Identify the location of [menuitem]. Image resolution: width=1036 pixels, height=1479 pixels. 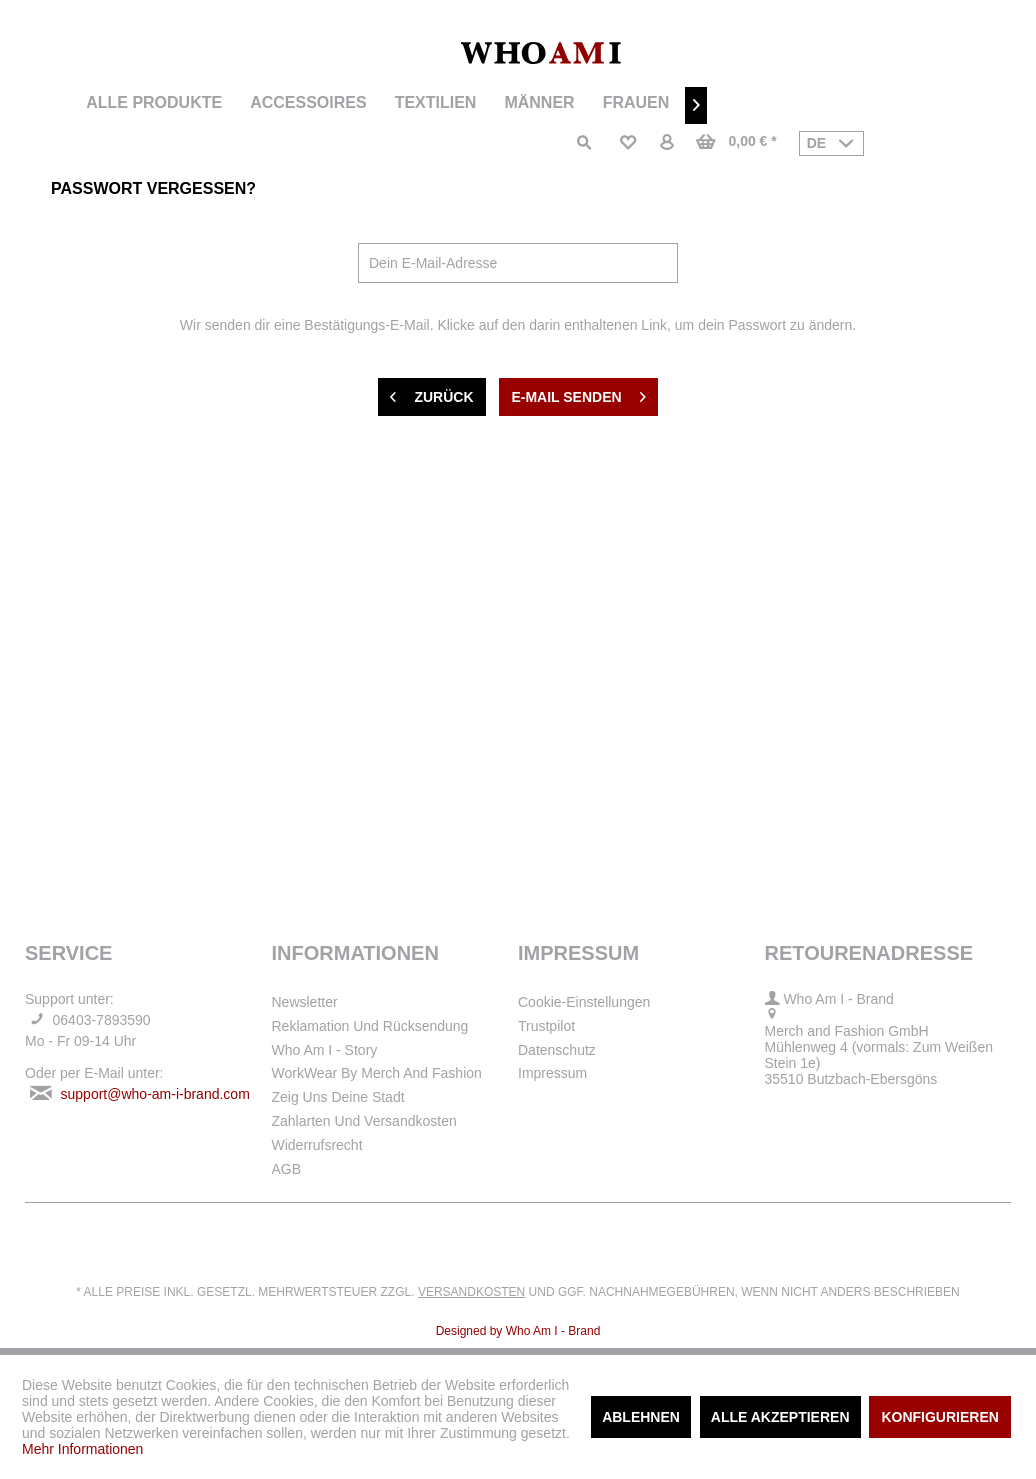
(154, 103).